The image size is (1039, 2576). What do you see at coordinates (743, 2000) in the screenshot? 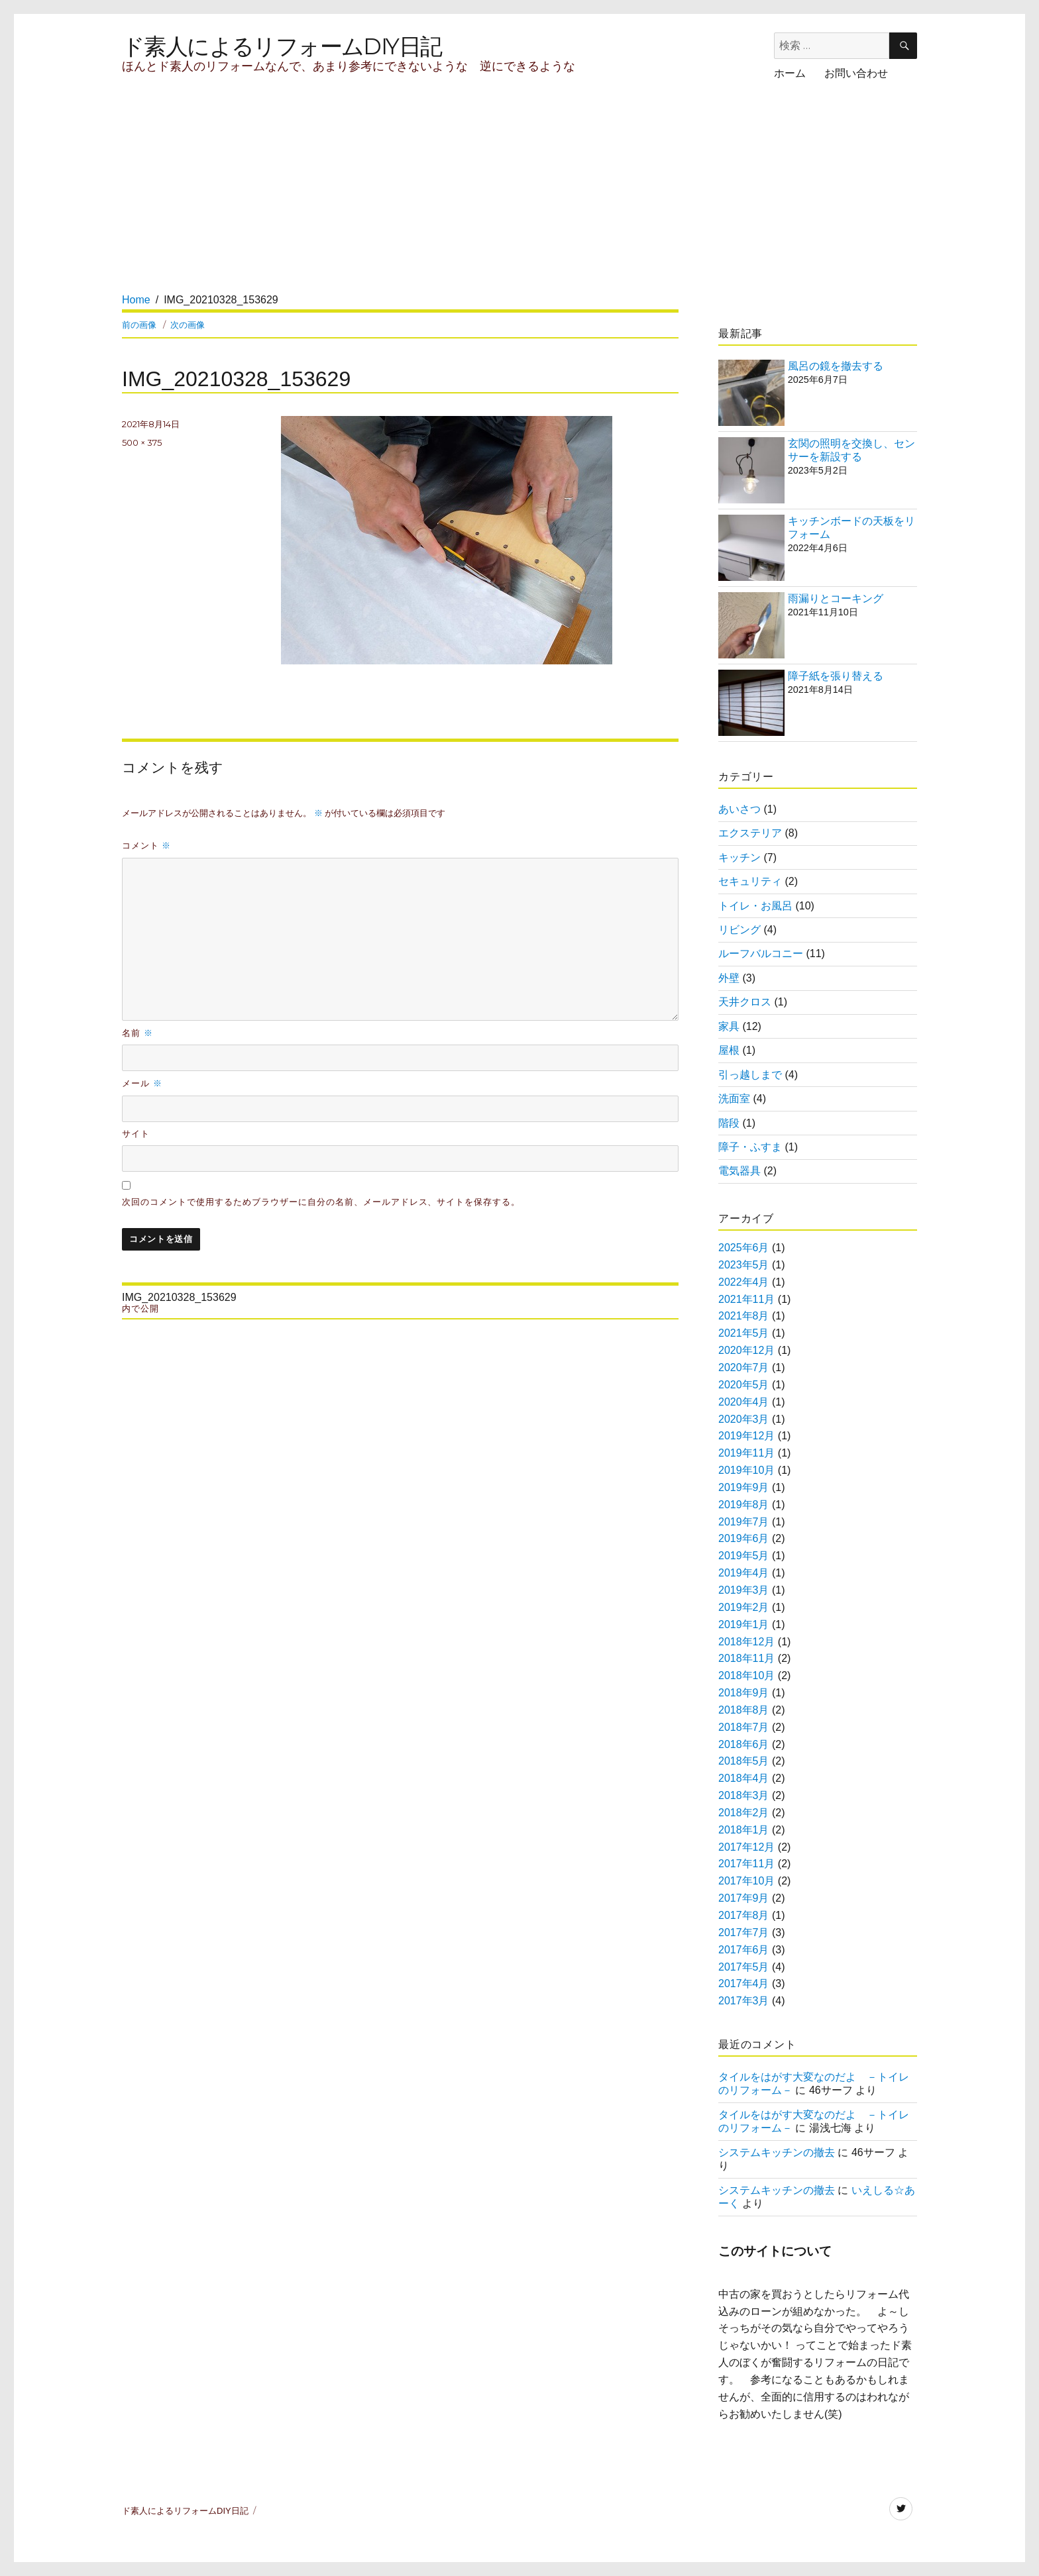
I see `2017年3月` at bounding box center [743, 2000].